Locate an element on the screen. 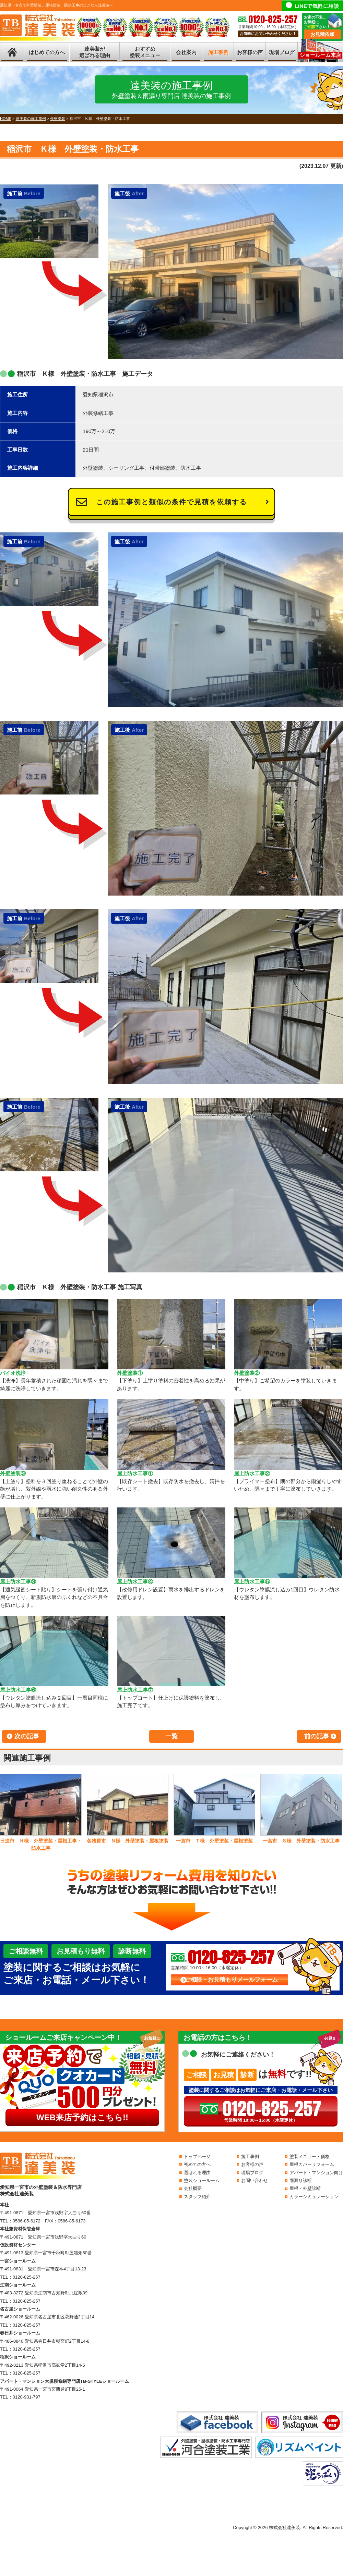 The height and width of the screenshot is (2576, 343). 会社概要 is located at coordinates (193, 2188).